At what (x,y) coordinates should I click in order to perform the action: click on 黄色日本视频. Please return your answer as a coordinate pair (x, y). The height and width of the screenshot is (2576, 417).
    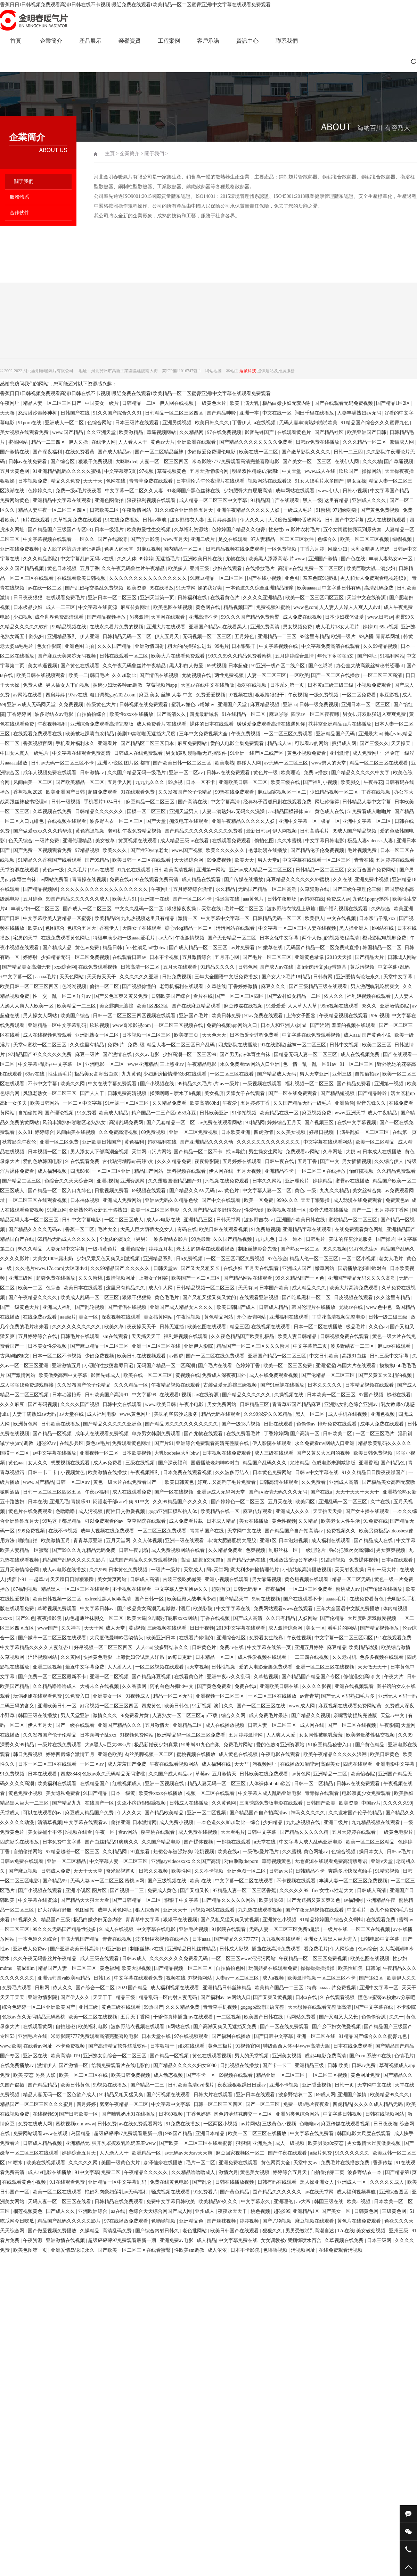
    Looking at the image, I should click on (62, 568).